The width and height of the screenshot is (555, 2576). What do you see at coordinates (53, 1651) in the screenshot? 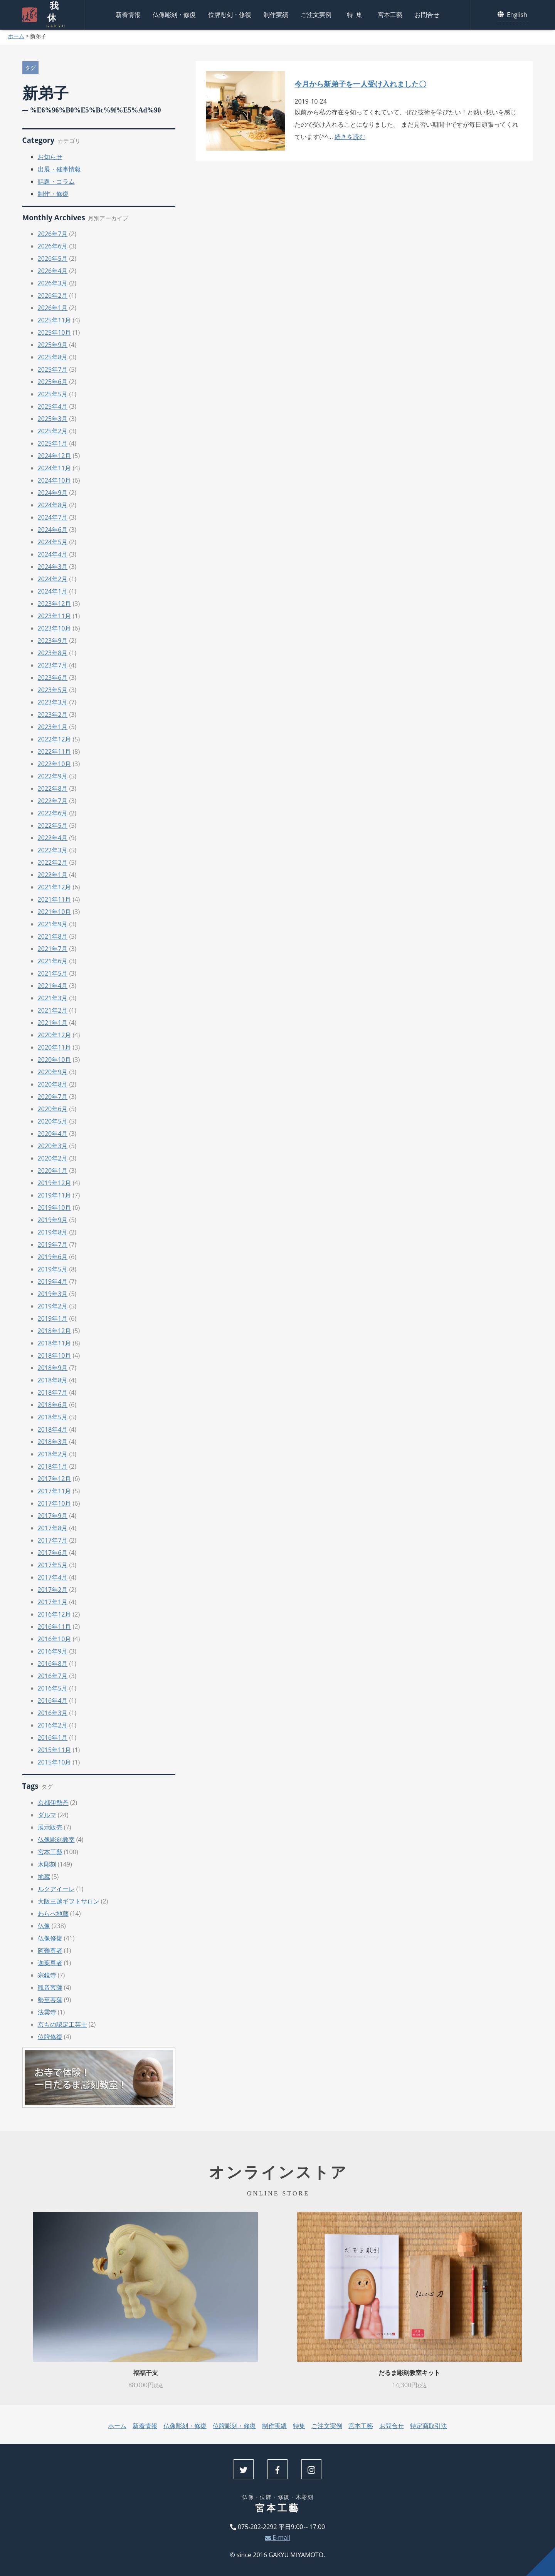
I see `2016年9月` at bounding box center [53, 1651].